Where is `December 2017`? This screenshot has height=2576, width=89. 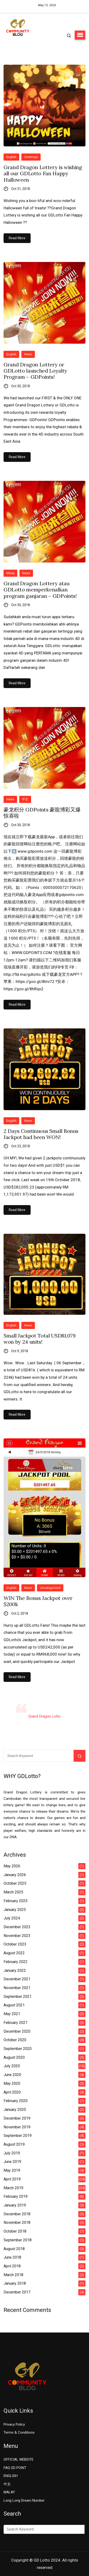 December 2017 is located at coordinates (17, 2292).